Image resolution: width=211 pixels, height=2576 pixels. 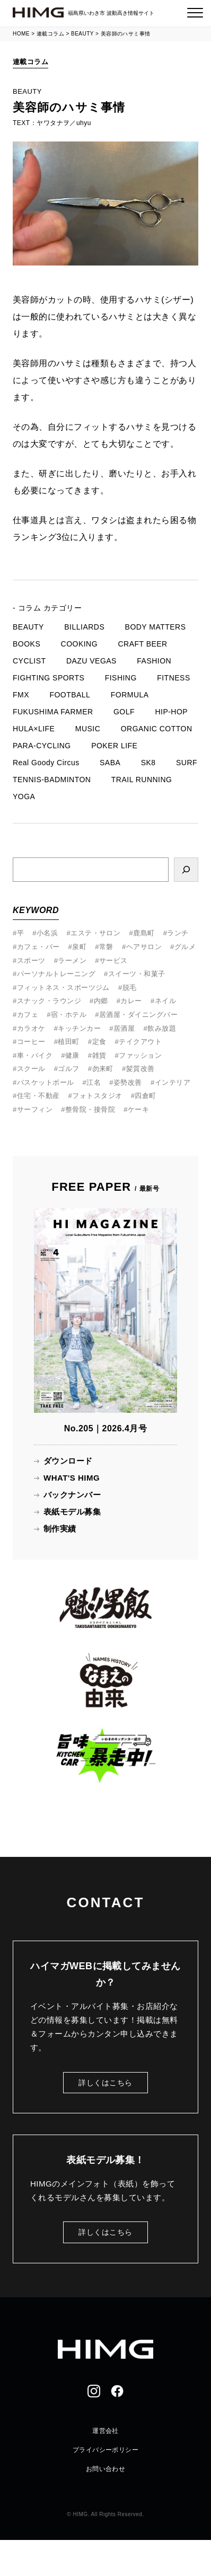 I want to click on ケーキ, so click(x=138, y=1109).